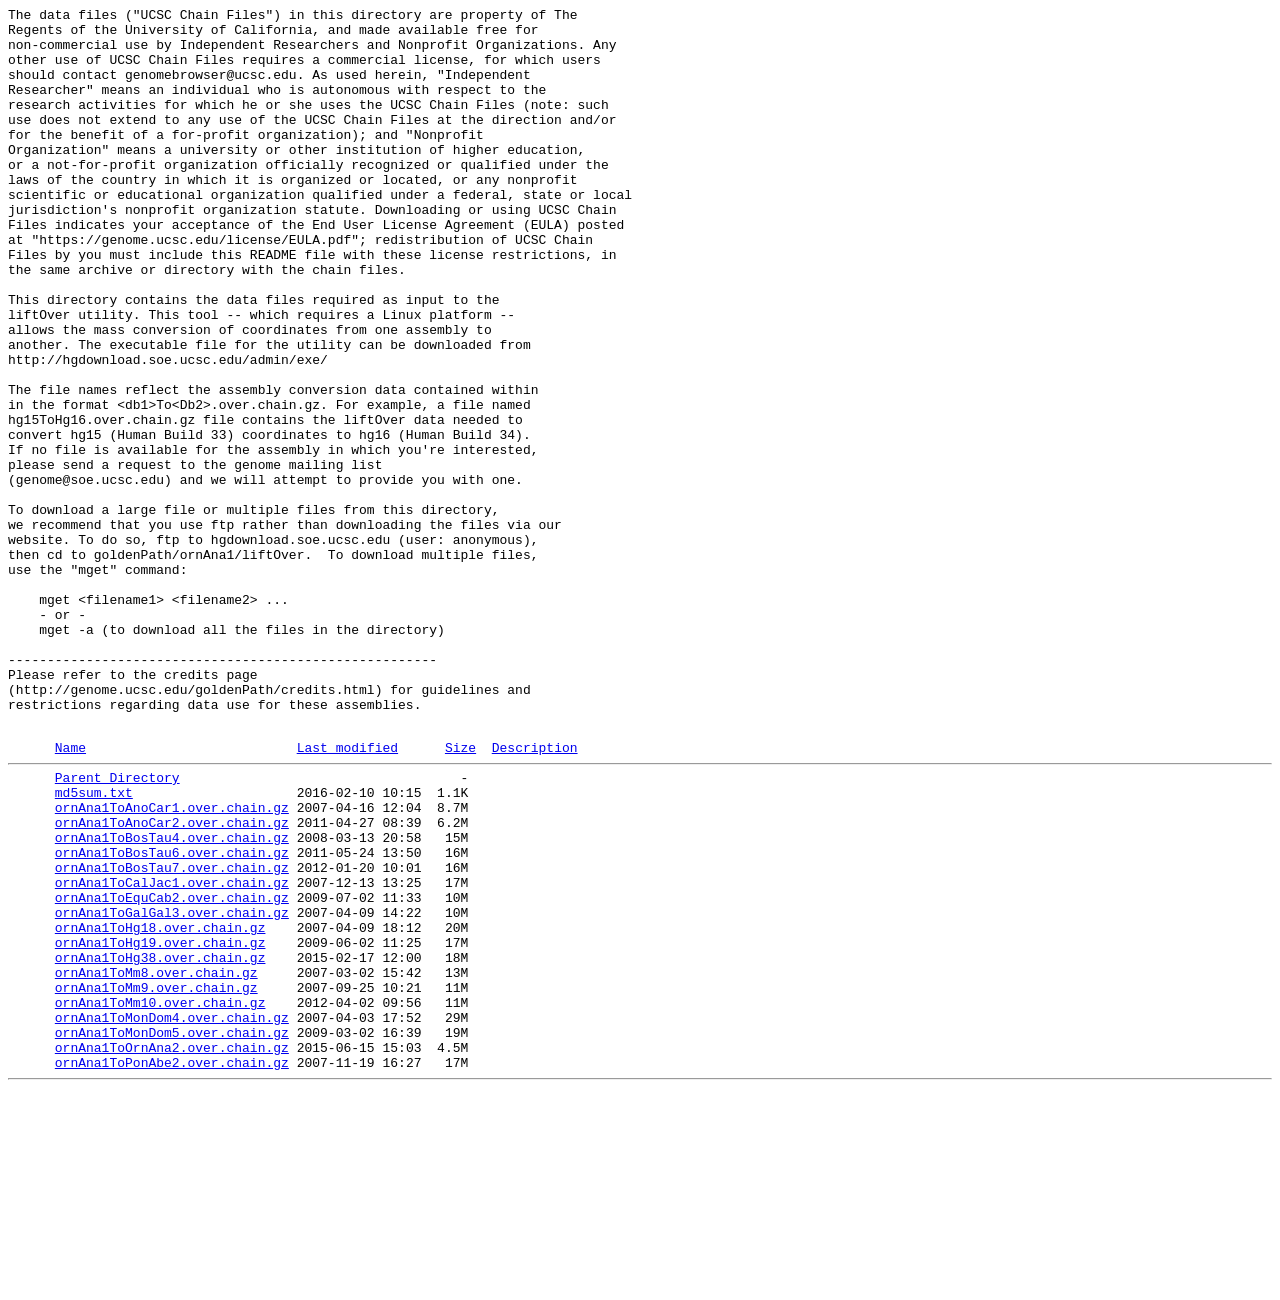 This screenshot has height=1300, width=1280. Describe the element at coordinates (172, 963) in the screenshot. I see `ornAna1ToAnoCar1.over.chain.gz` at that location.